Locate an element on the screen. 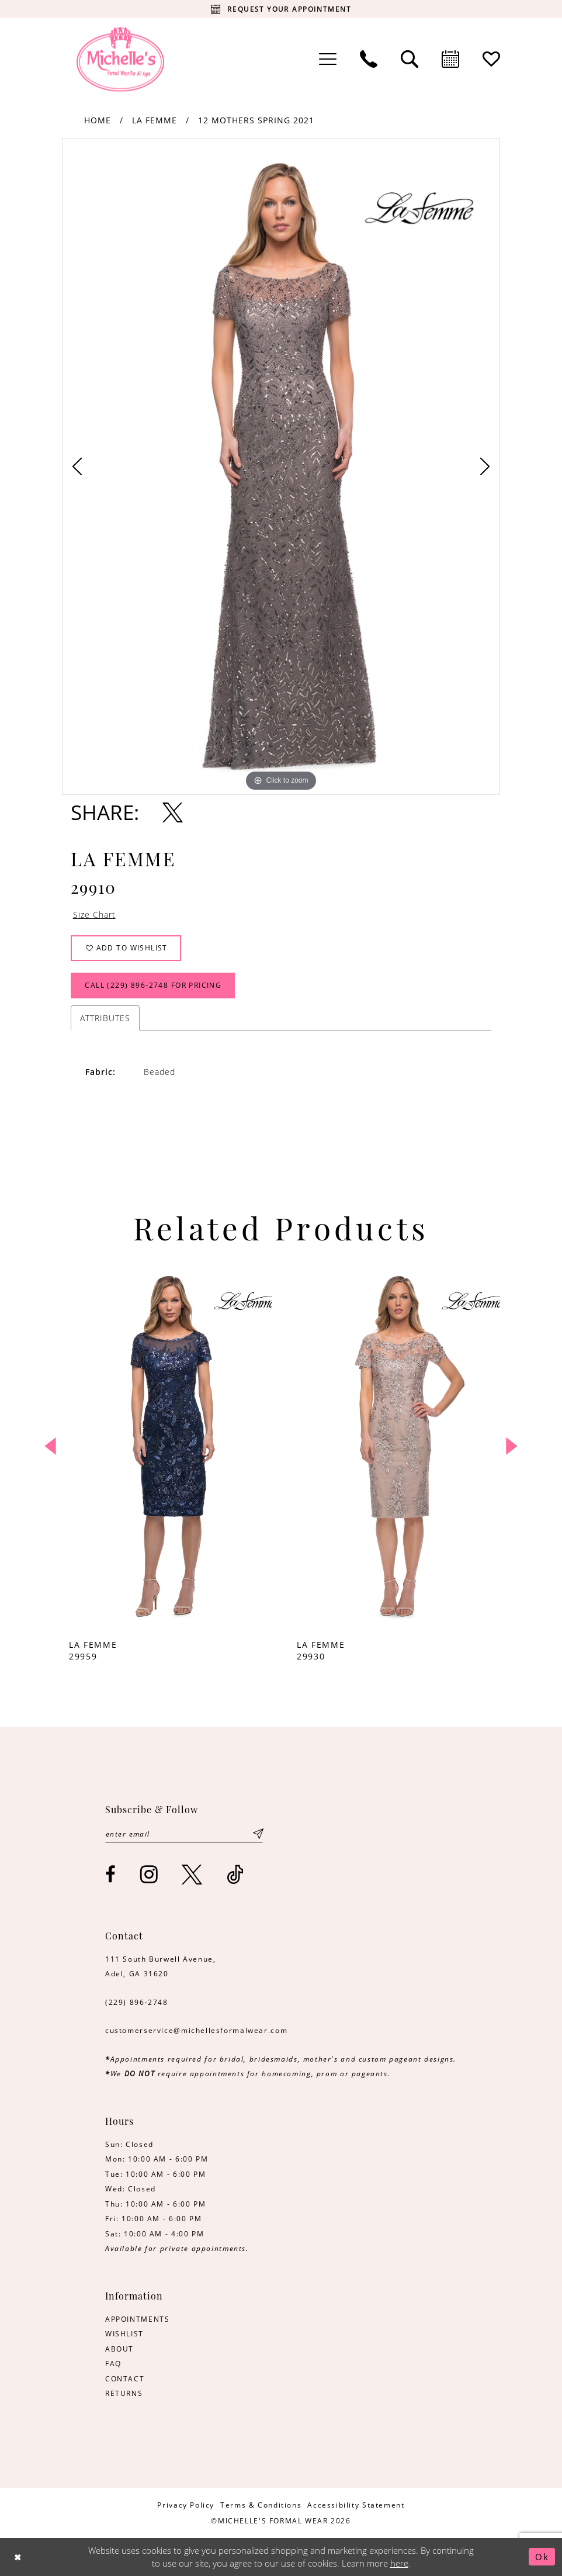 This screenshot has width=562, height=2576. [Visit Wishlist Page] is located at coordinates (491, 59).